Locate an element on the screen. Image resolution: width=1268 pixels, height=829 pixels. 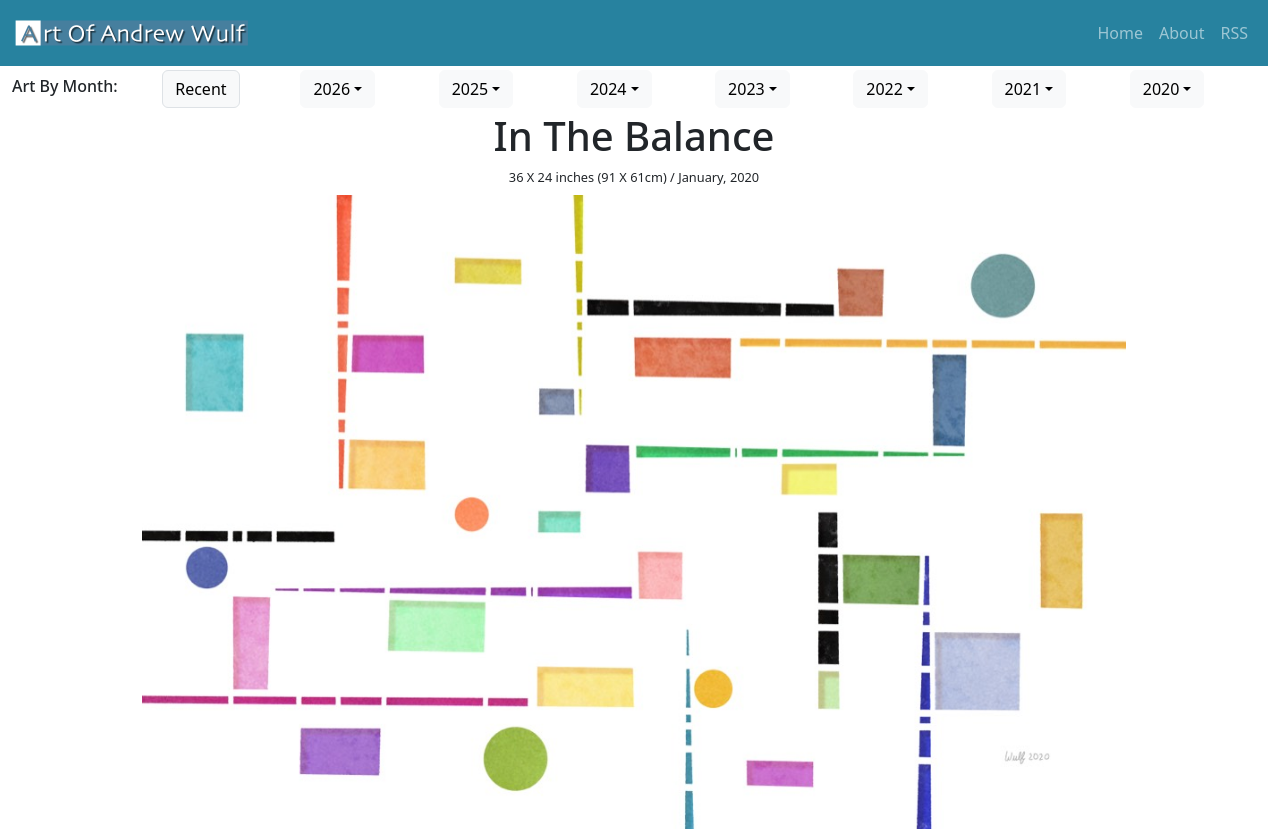
2026 is located at coordinates (331, 89).